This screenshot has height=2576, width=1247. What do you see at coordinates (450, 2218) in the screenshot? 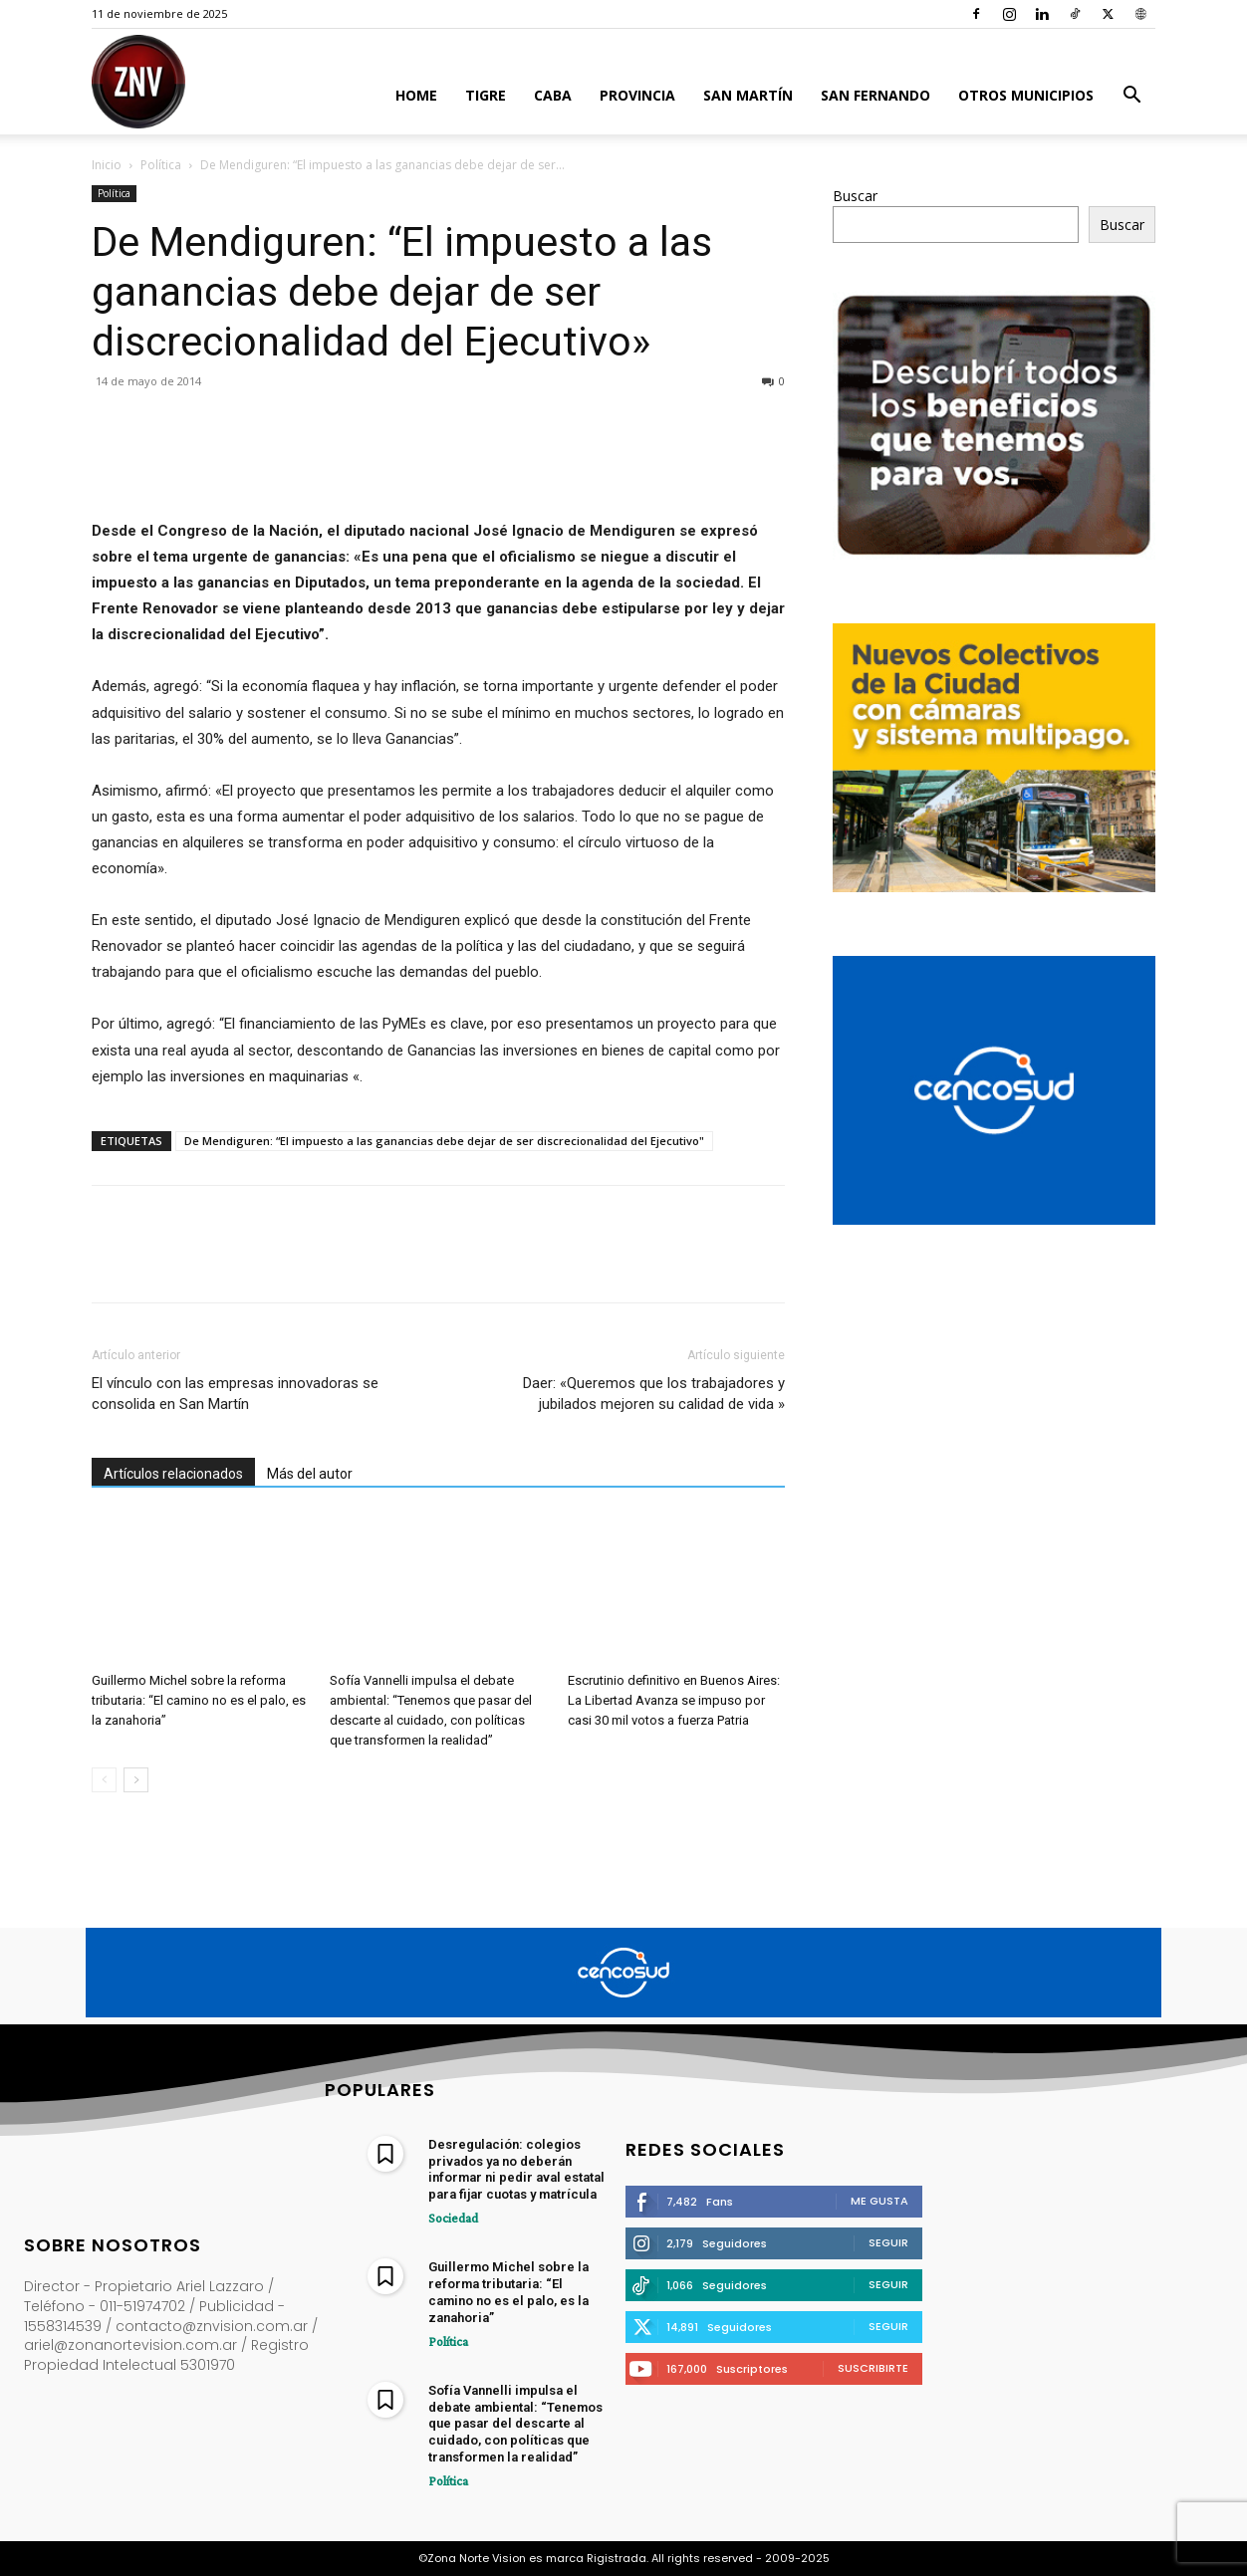
I see `Sociedad` at bounding box center [450, 2218].